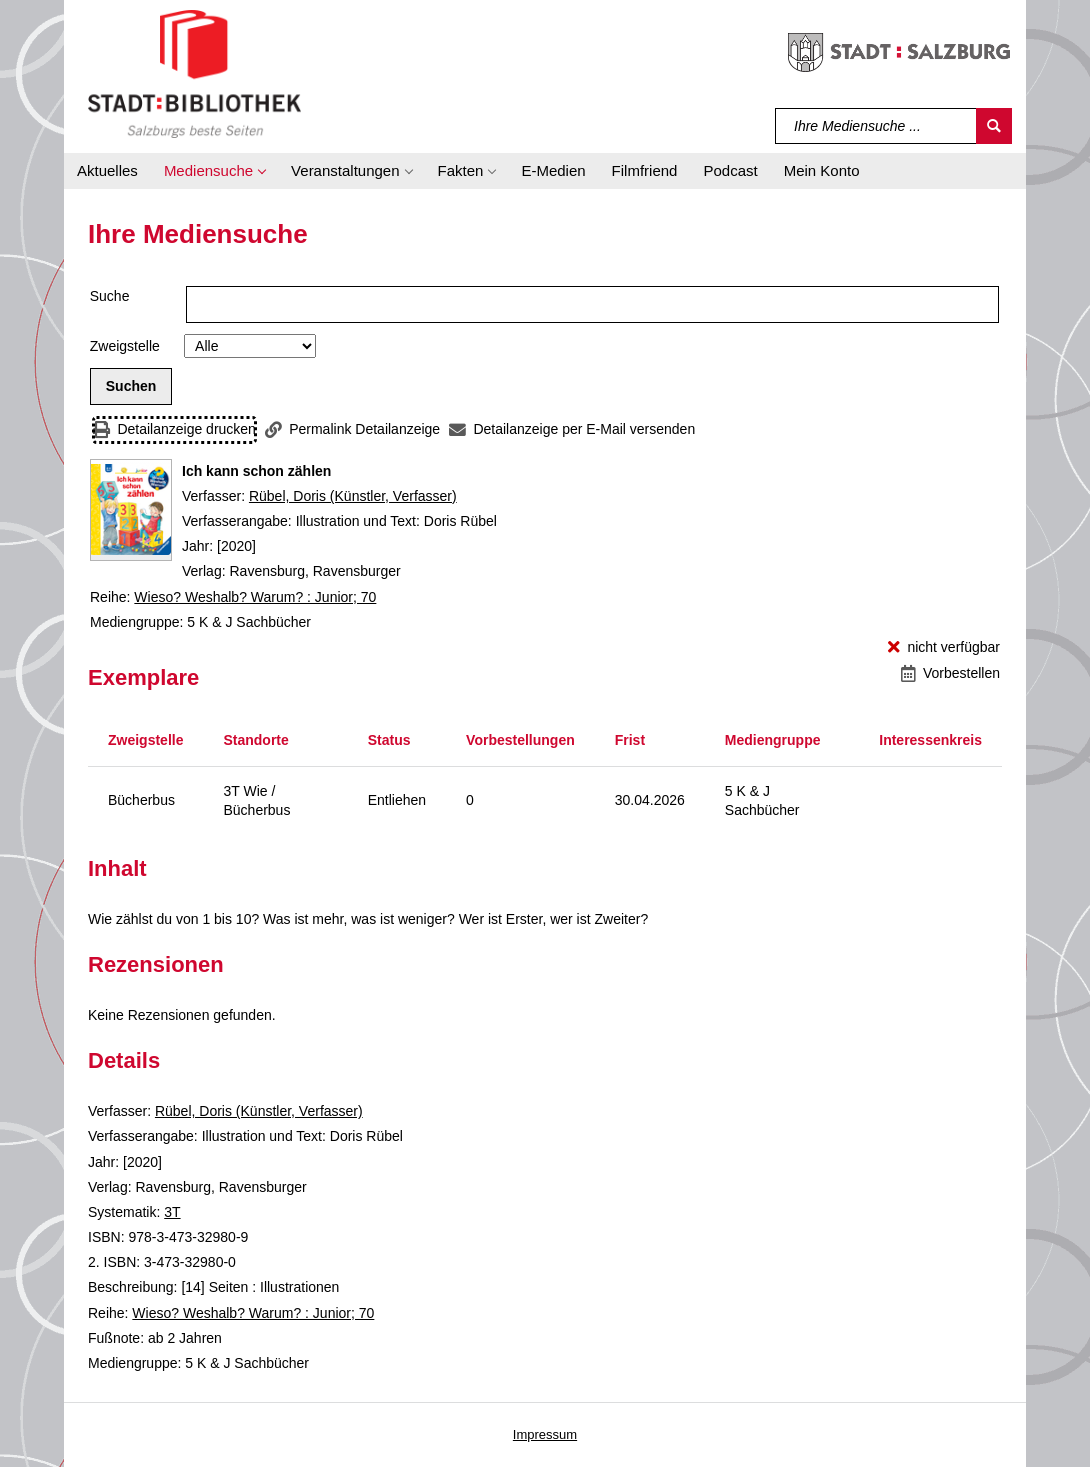 This screenshot has height=1467, width=1090. What do you see at coordinates (994, 126) in the screenshot?
I see `[Suchen]` at bounding box center [994, 126].